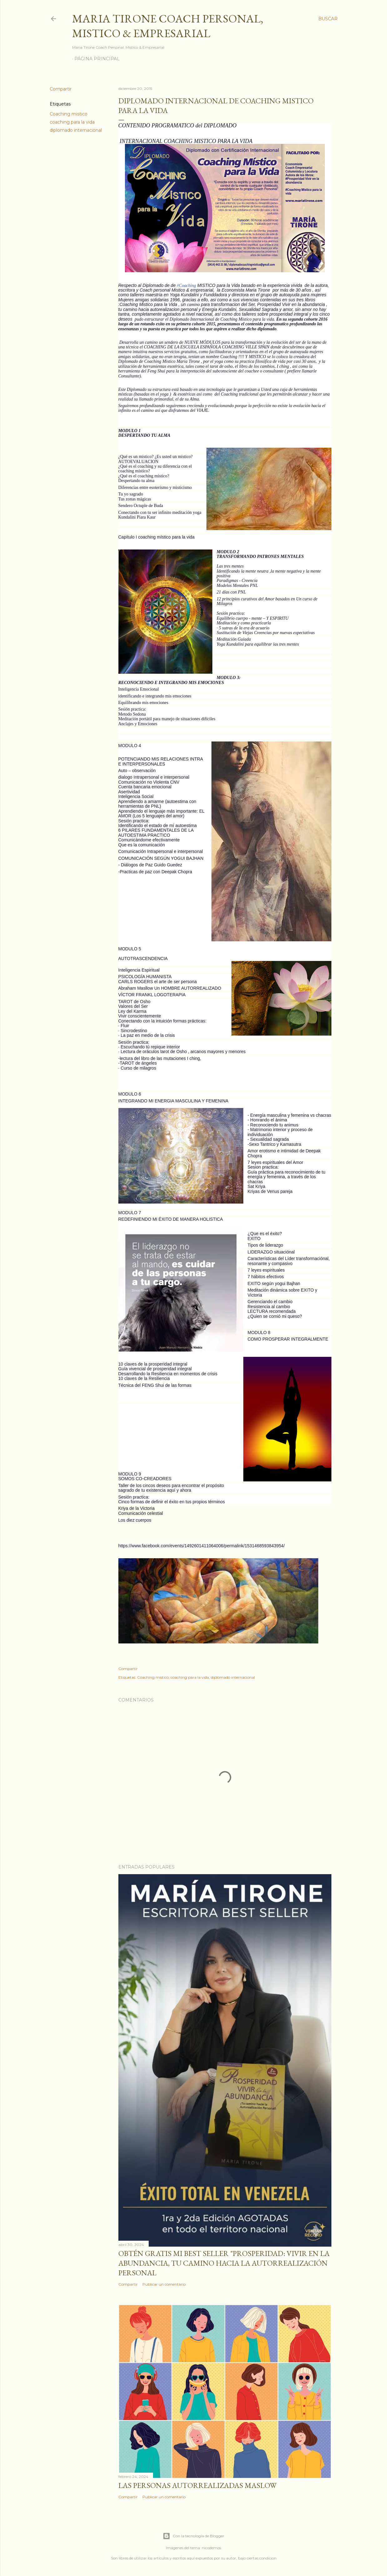 The image size is (387, 2576). Describe the element at coordinates (224, 2263) in the screenshot. I see `Obtén GRATIS mi best seller "Prosperidad: Vivir en la abundancia, tu camino hacia la autorrealización personal` at that location.